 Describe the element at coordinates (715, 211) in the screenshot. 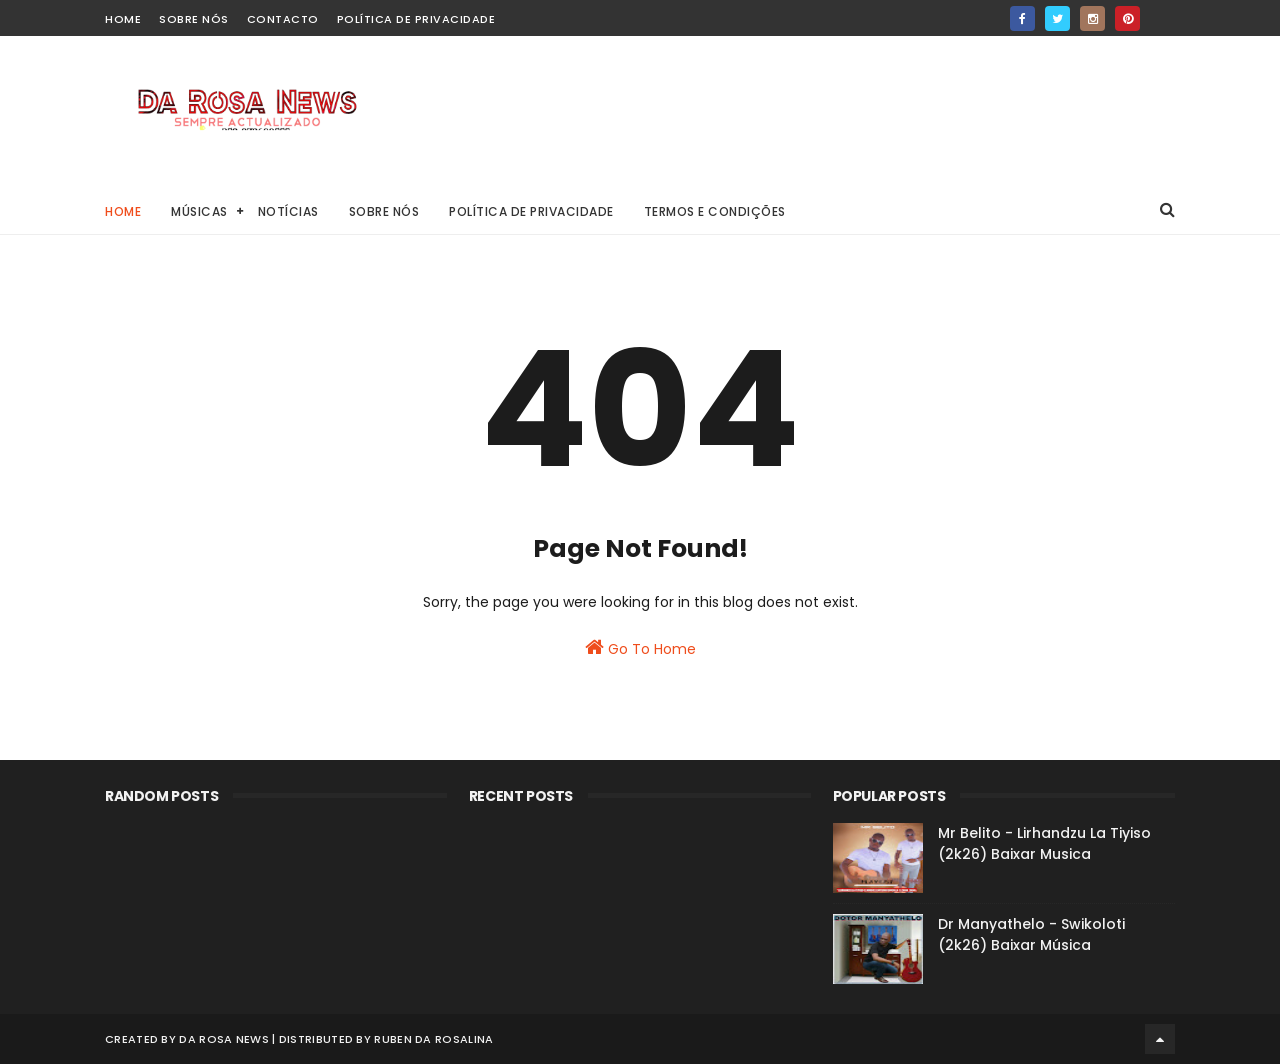

I see `Termos e Condições` at that location.